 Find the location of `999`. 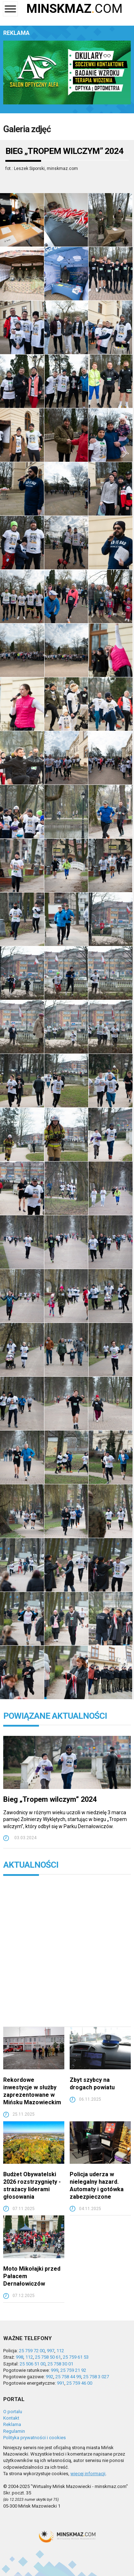

999 is located at coordinates (54, 2370).